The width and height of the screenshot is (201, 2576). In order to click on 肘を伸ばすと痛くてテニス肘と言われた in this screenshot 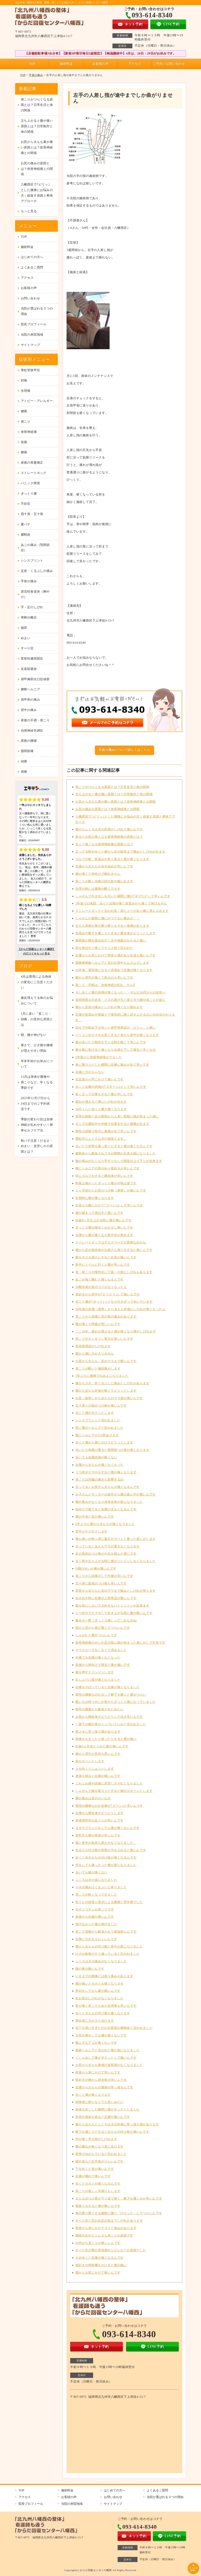, I will do `click(104, 948)`.